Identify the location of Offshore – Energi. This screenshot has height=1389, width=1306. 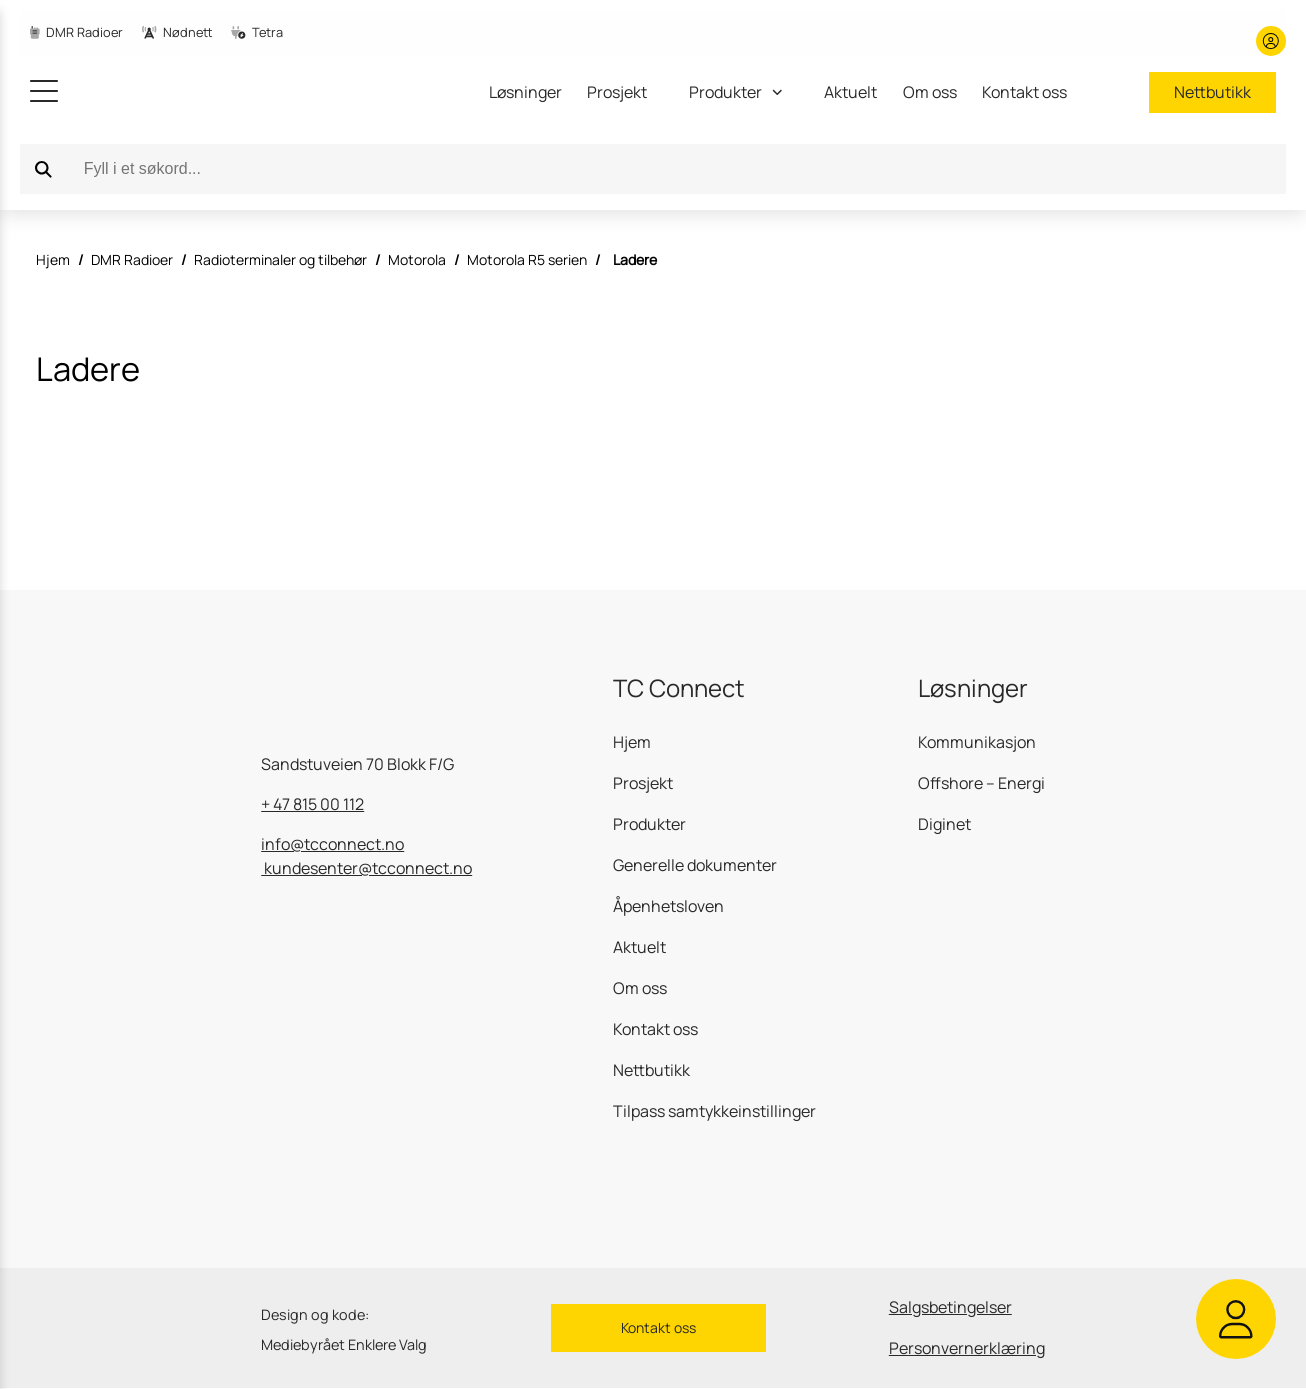
(981, 783).